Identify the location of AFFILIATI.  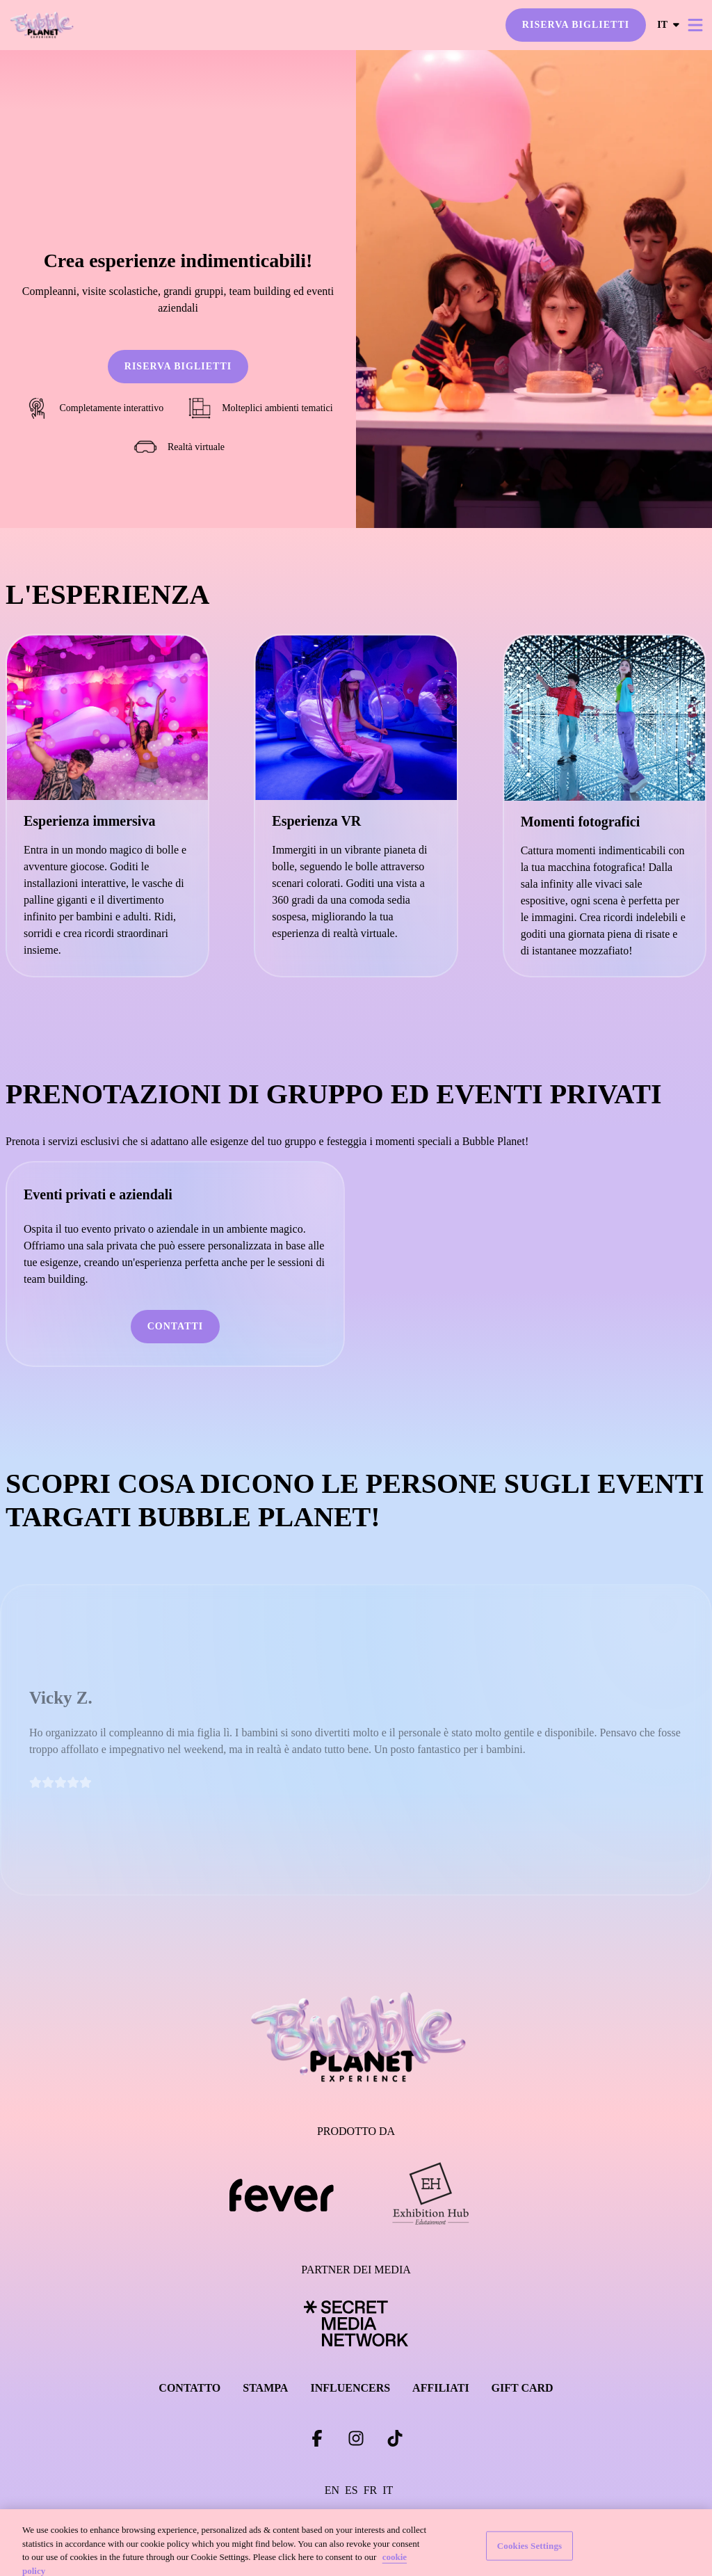
(440, 2388).